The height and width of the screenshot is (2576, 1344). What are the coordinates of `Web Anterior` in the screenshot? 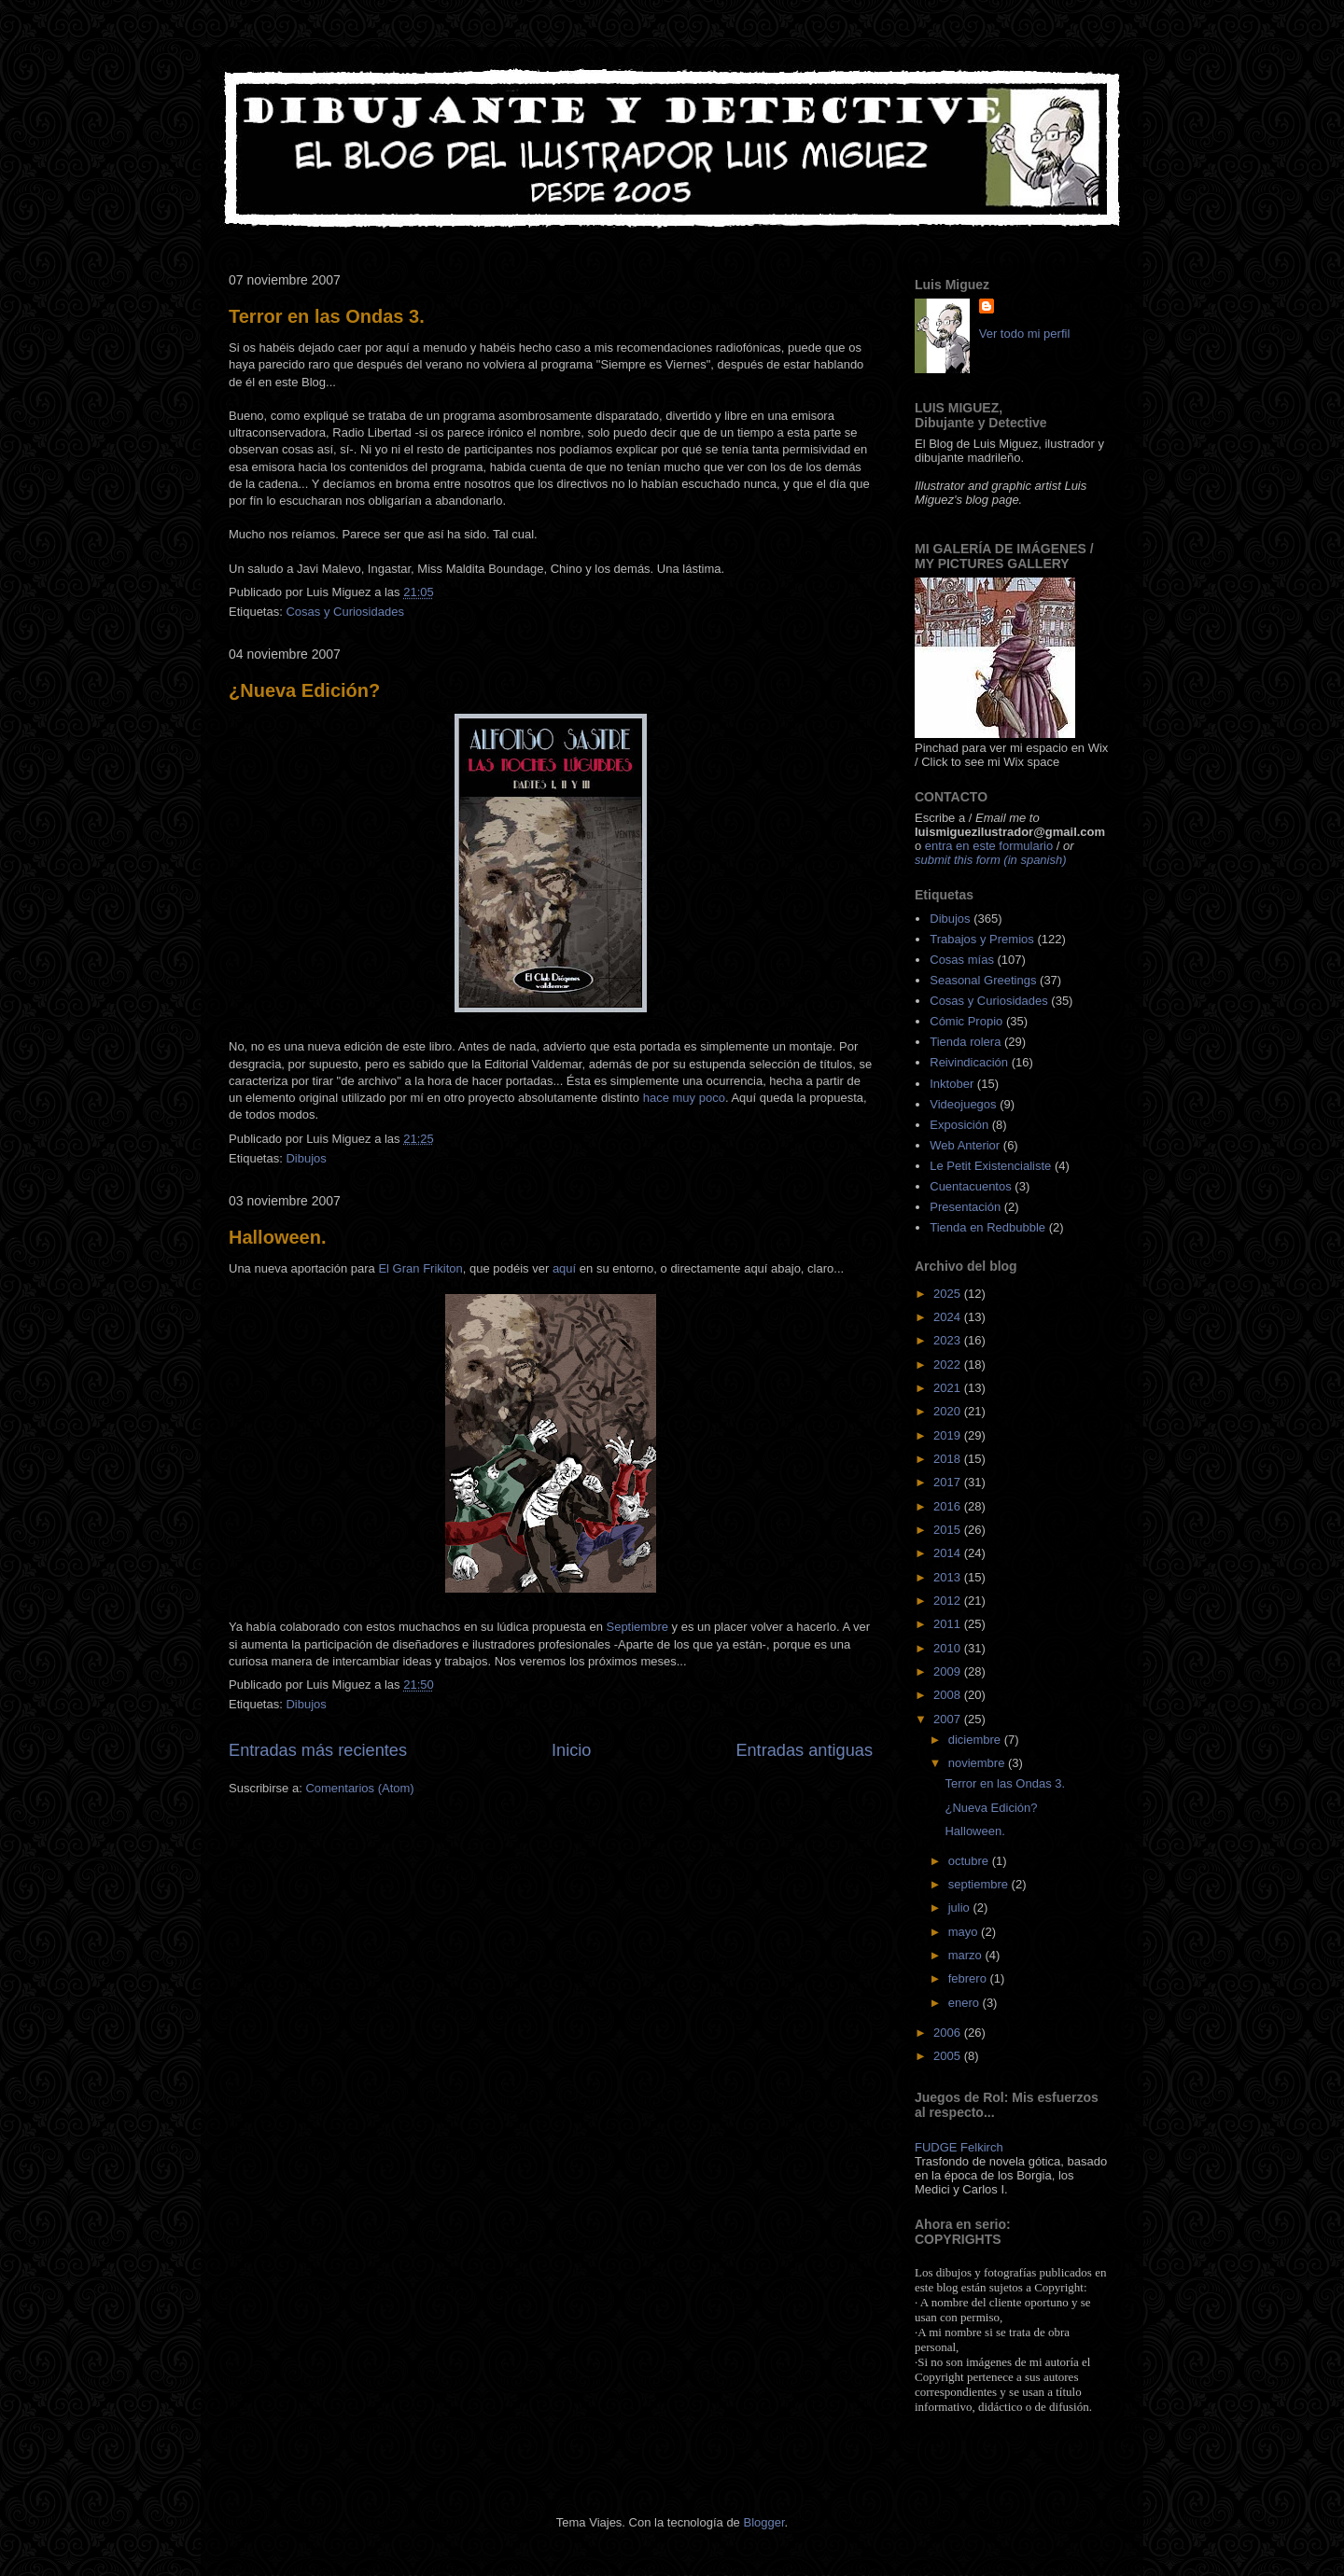 It's located at (965, 1145).